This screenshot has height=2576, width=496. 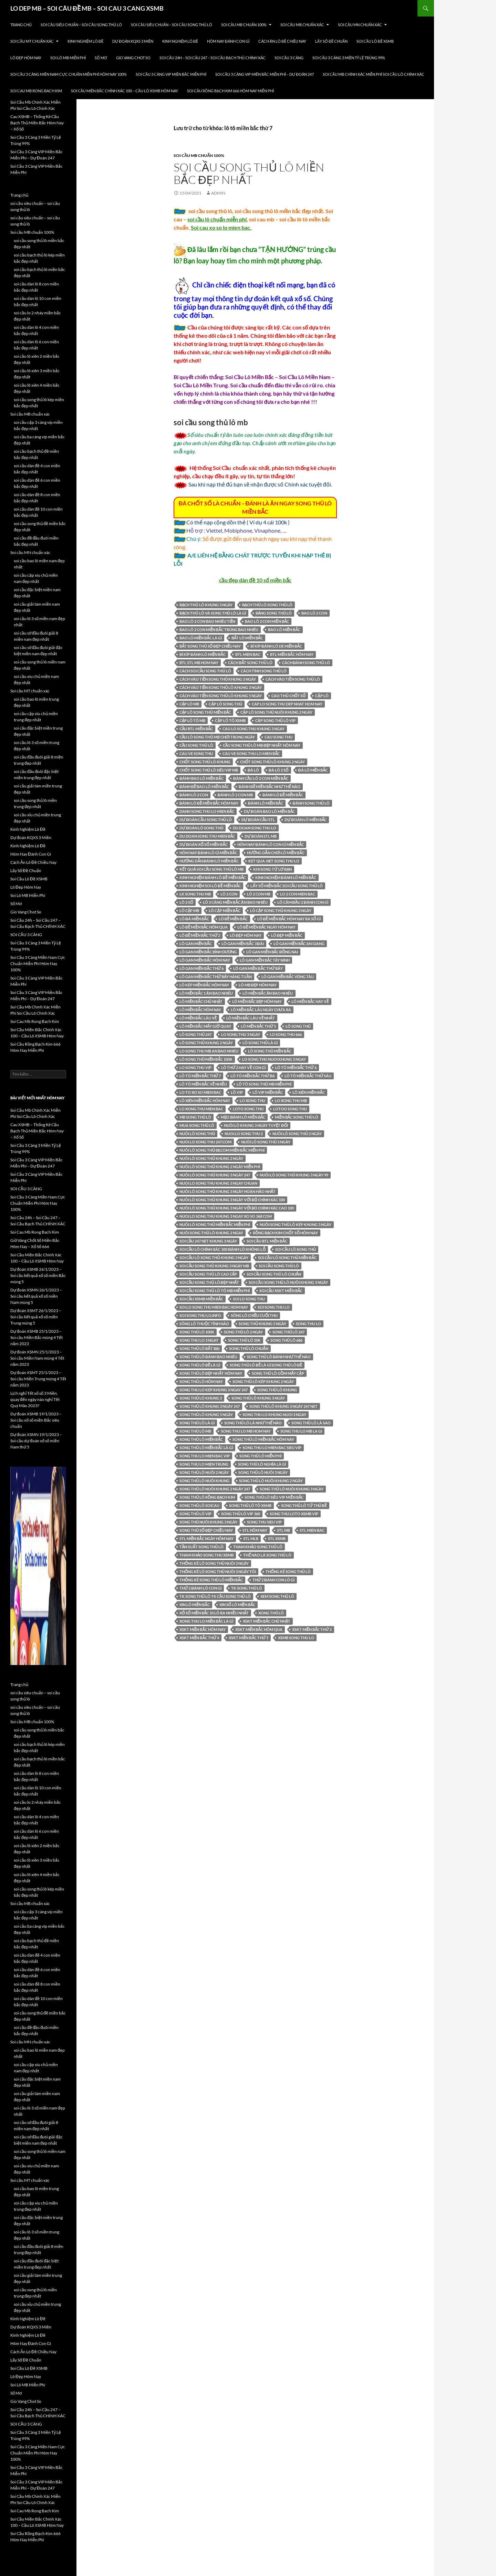 What do you see at coordinates (311, 803) in the screenshot?
I see `đánh song thủ lô` at bounding box center [311, 803].